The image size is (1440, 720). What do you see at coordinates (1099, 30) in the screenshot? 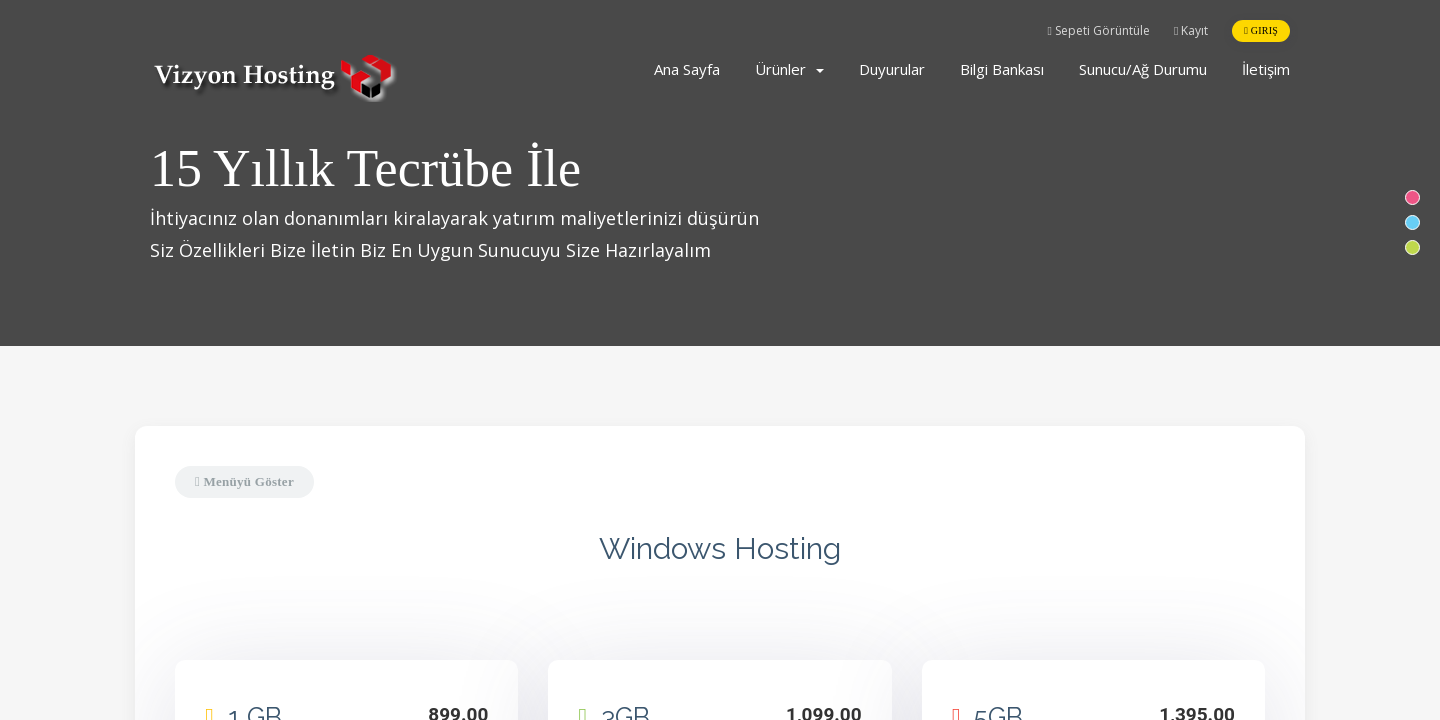
I see `Sepeti Görüntüle` at bounding box center [1099, 30].